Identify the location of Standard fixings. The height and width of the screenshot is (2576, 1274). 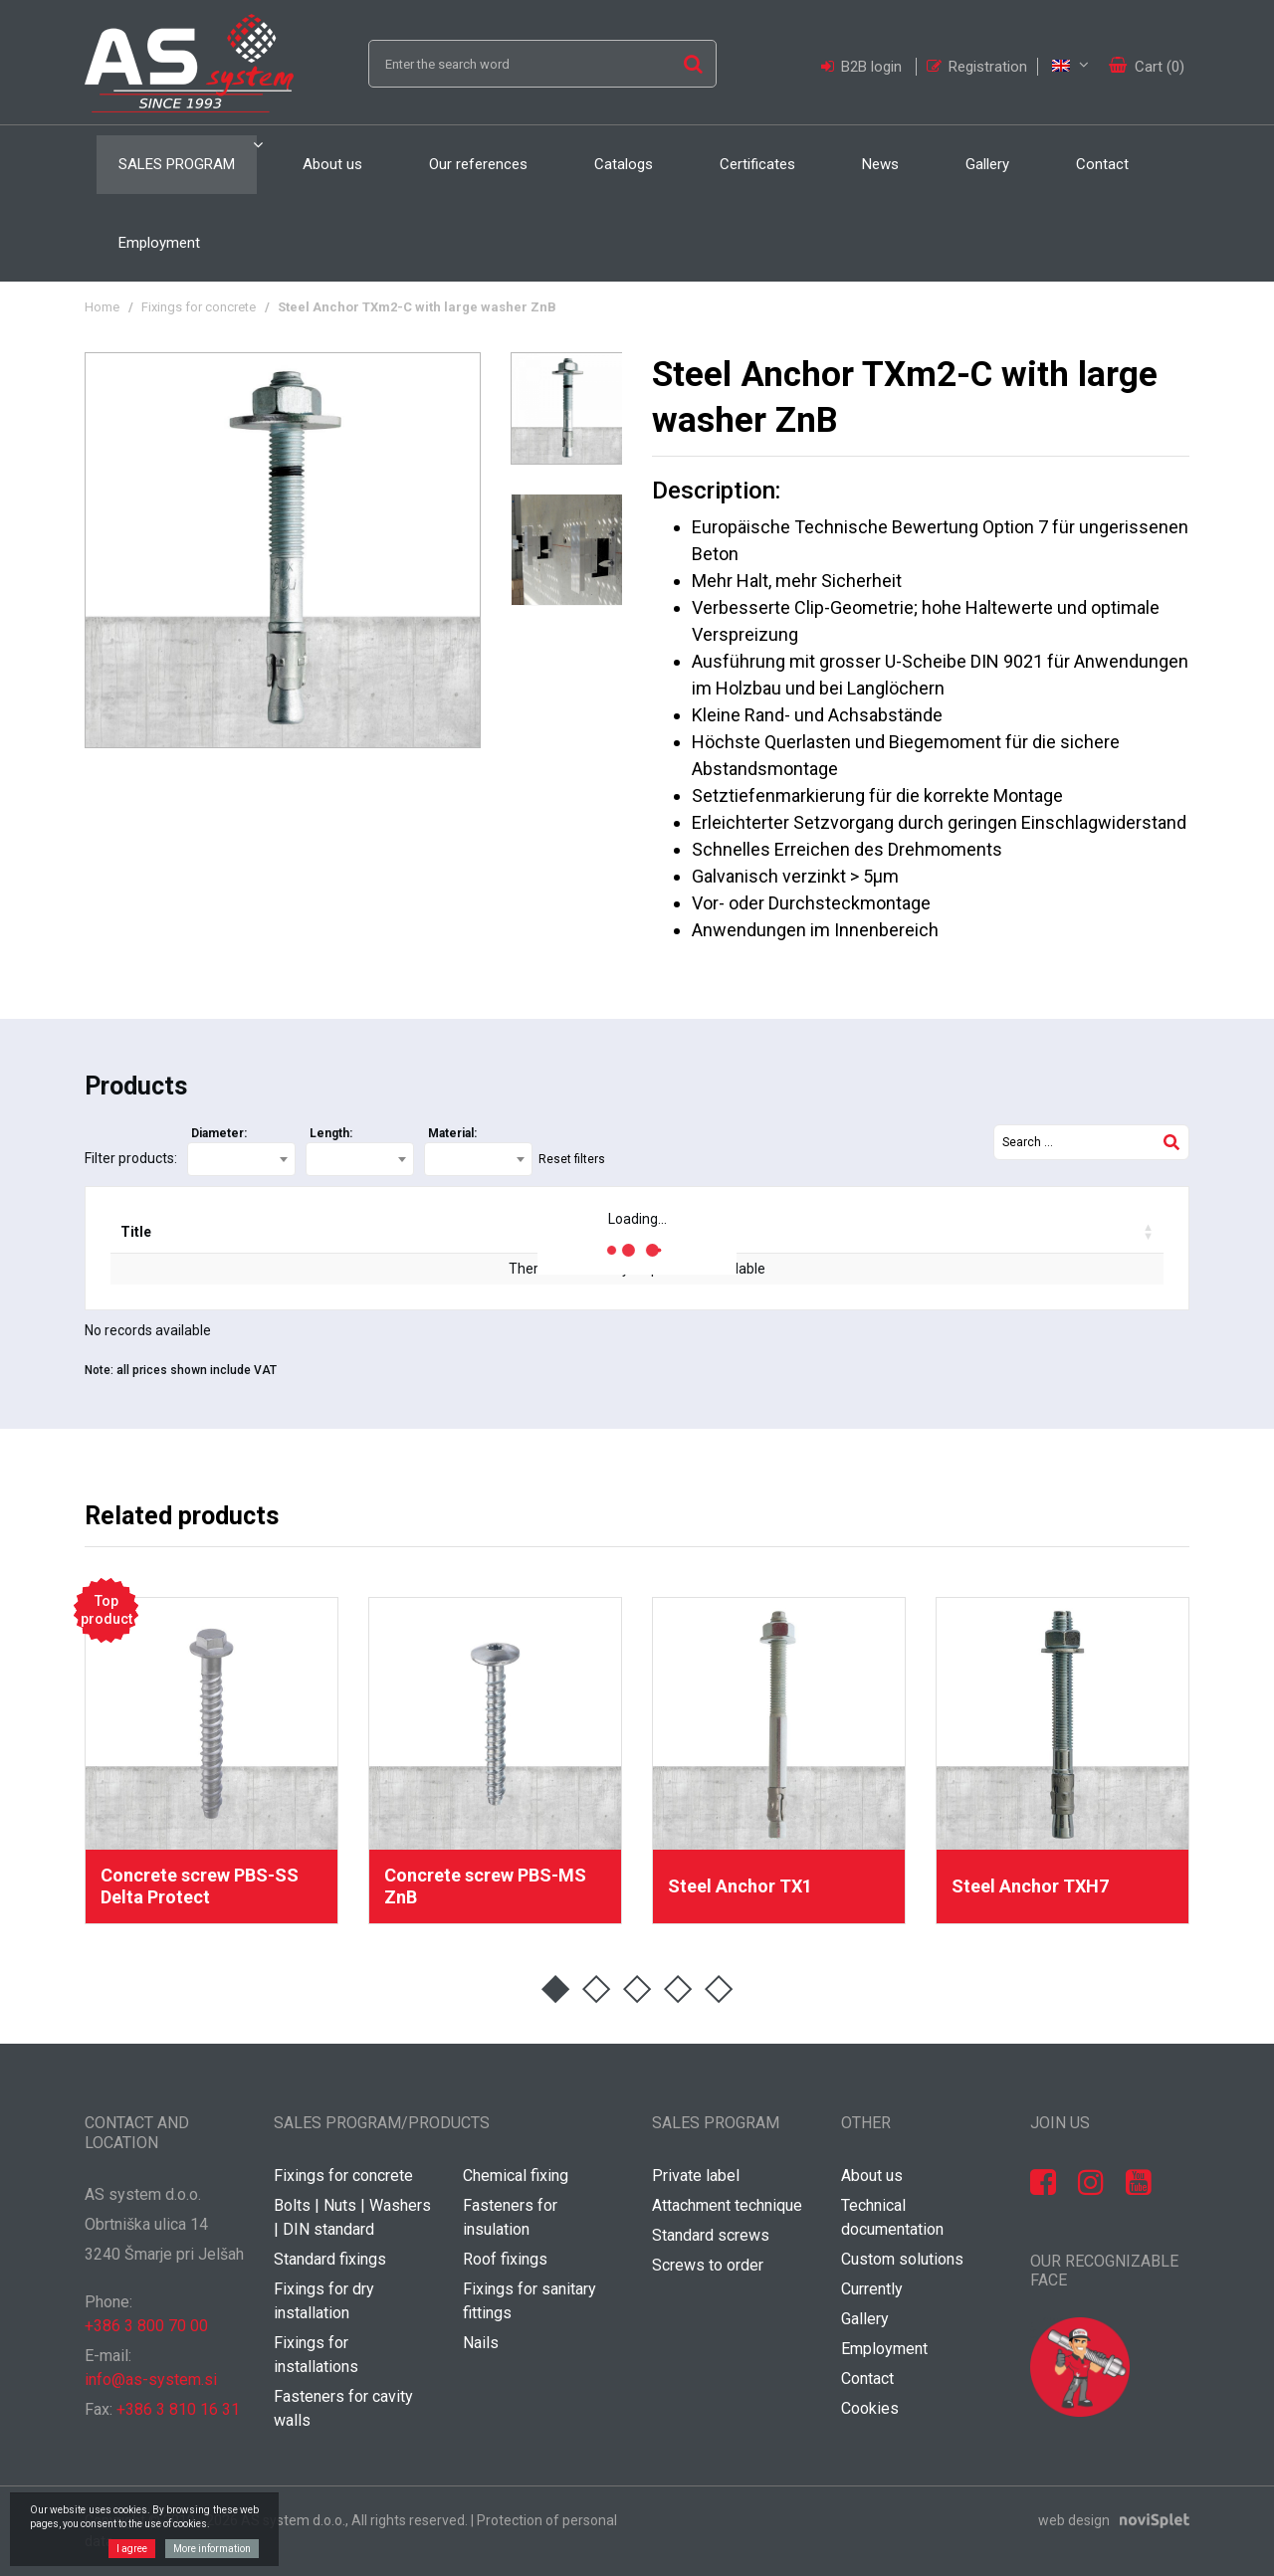
(330, 2259).